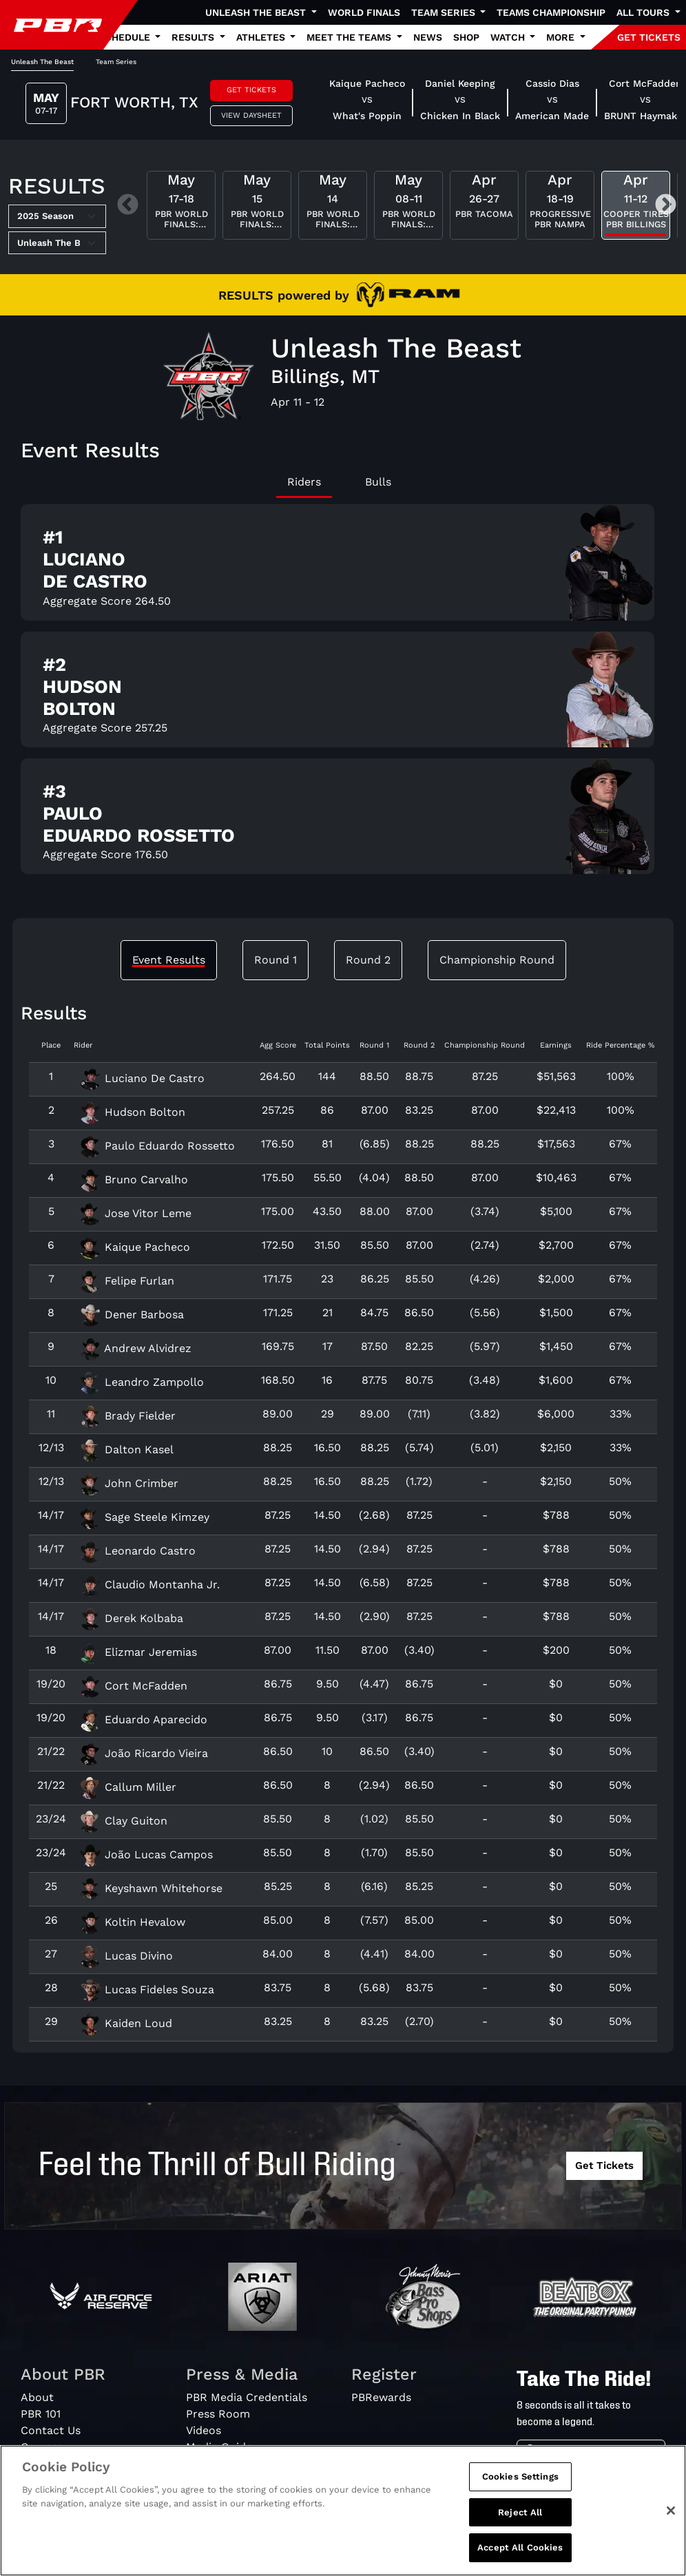 The width and height of the screenshot is (686, 2576). Describe the element at coordinates (648, 37) in the screenshot. I see `GET TICKETS` at that location.